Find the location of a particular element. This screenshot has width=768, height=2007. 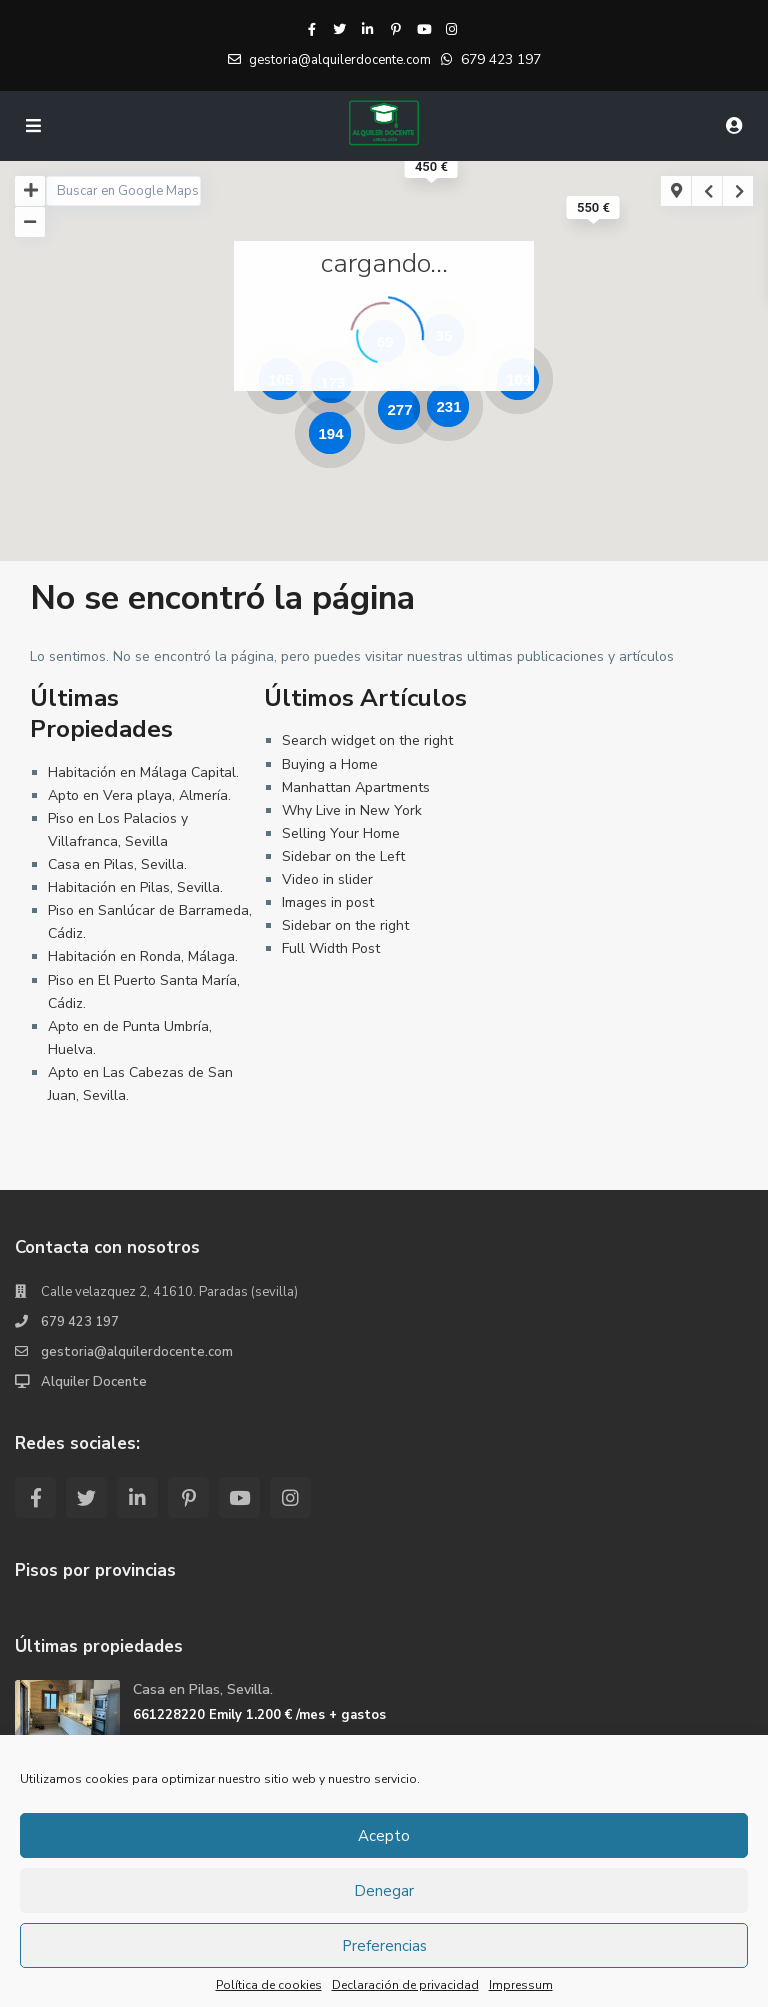

Habitación en Pilas, Sevilla. is located at coordinates (135, 887).